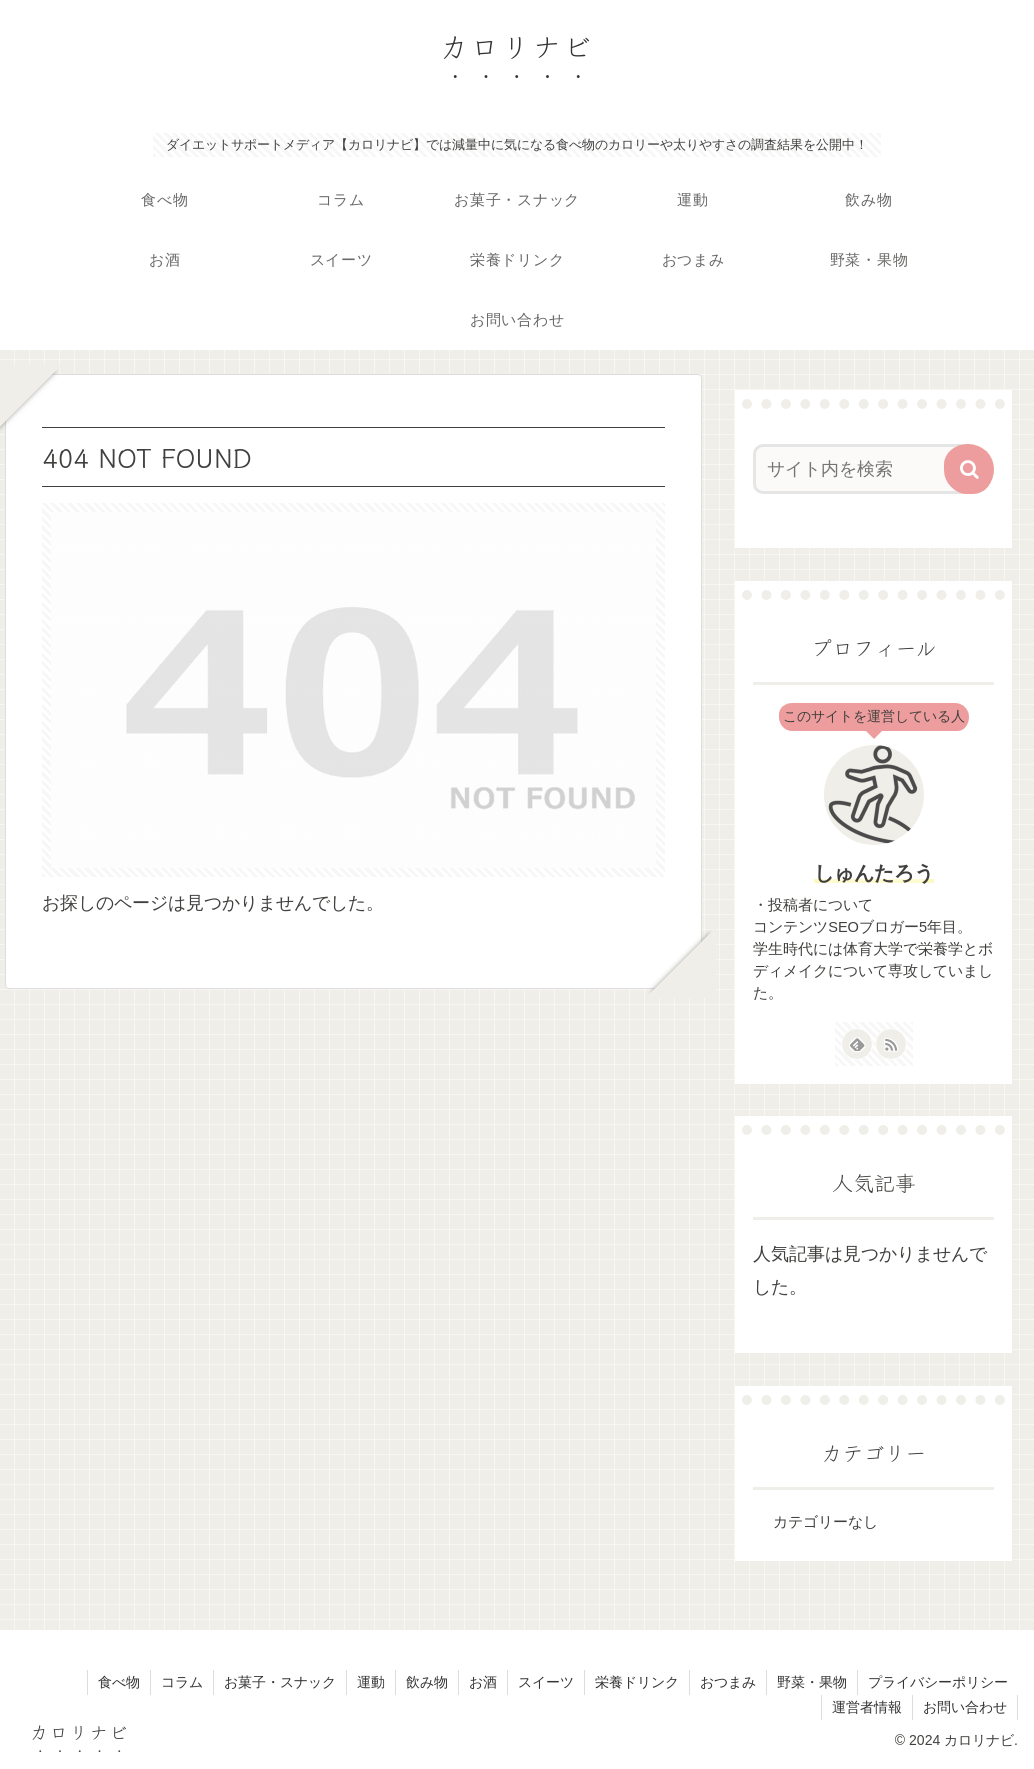 This screenshot has width=1034, height=1769. What do you see at coordinates (483, 1682) in the screenshot?
I see `お酒` at bounding box center [483, 1682].